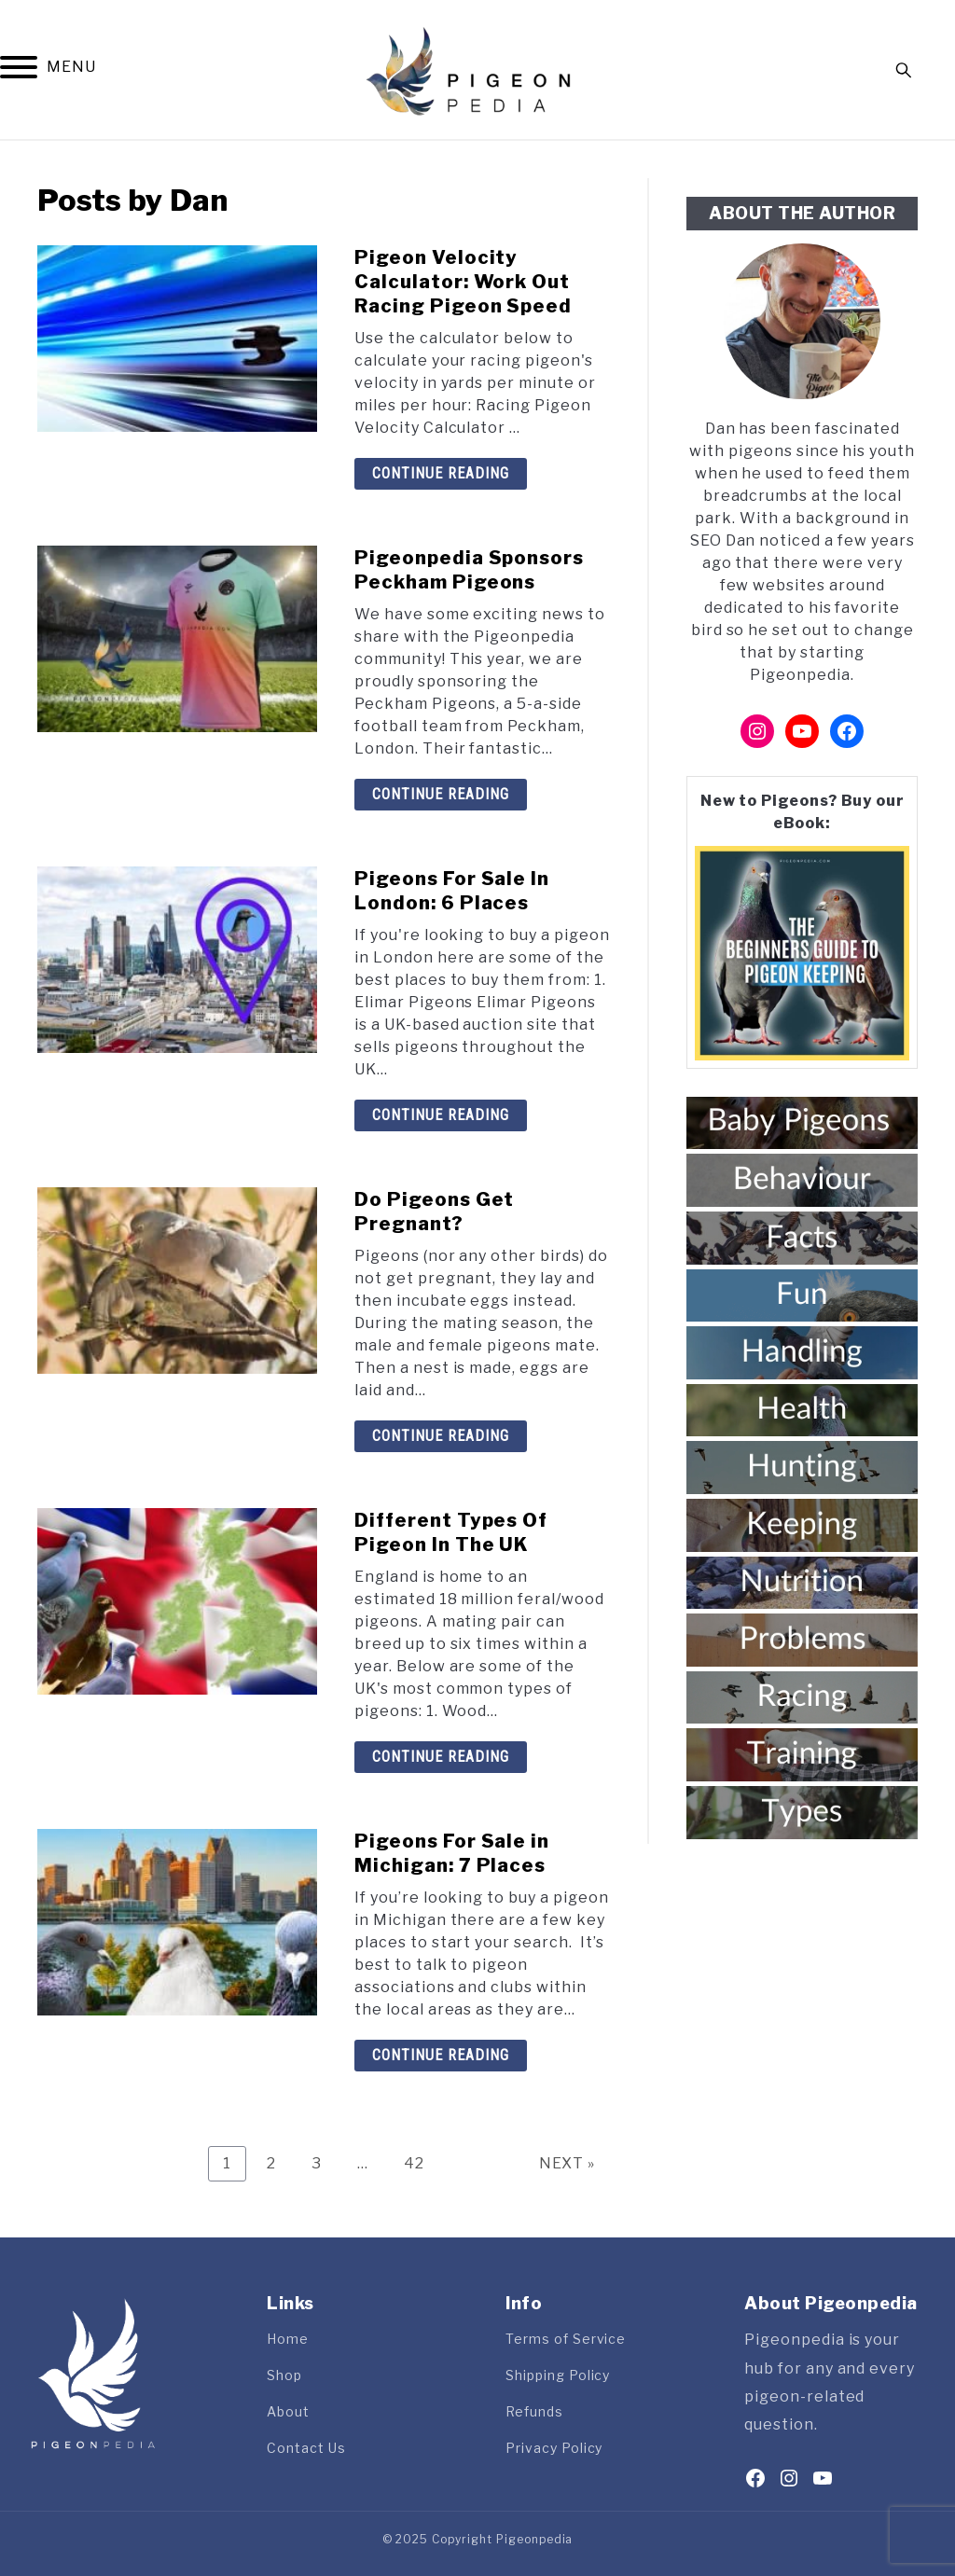 This screenshot has width=955, height=2576. Describe the element at coordinates (440, 1115) in the screenshot. I see `Continue Reading [Continue Reading: Pigeons For Sale In London: 6 Places]` at that location.